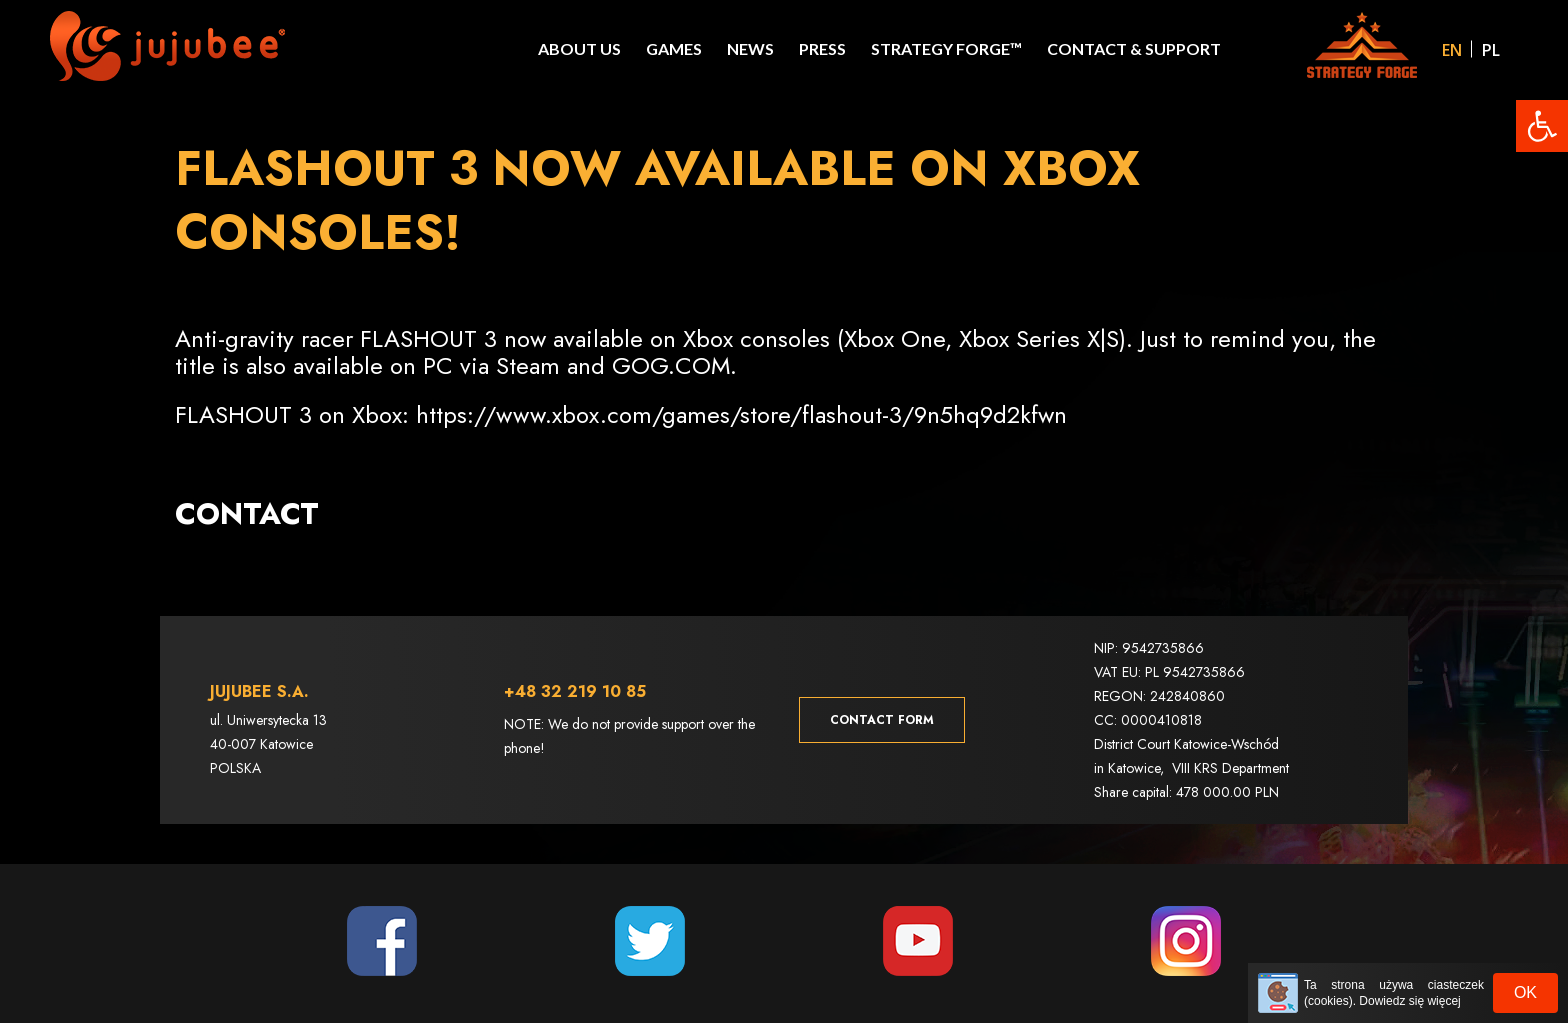 The height and width of the screenshot is (1023, 1568). What do you see at coordinates (946, 48) in the screenshot?
I see `STRATEGY FORGE™` at bounding box center [946, 48].